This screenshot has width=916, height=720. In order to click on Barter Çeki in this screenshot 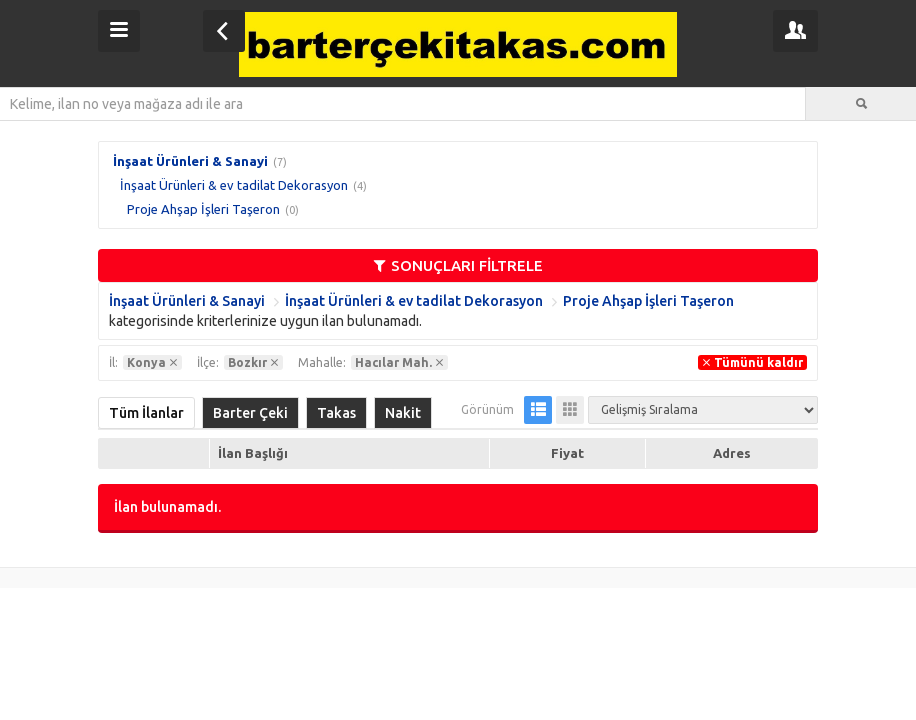, I will do `click(250, 413)`.